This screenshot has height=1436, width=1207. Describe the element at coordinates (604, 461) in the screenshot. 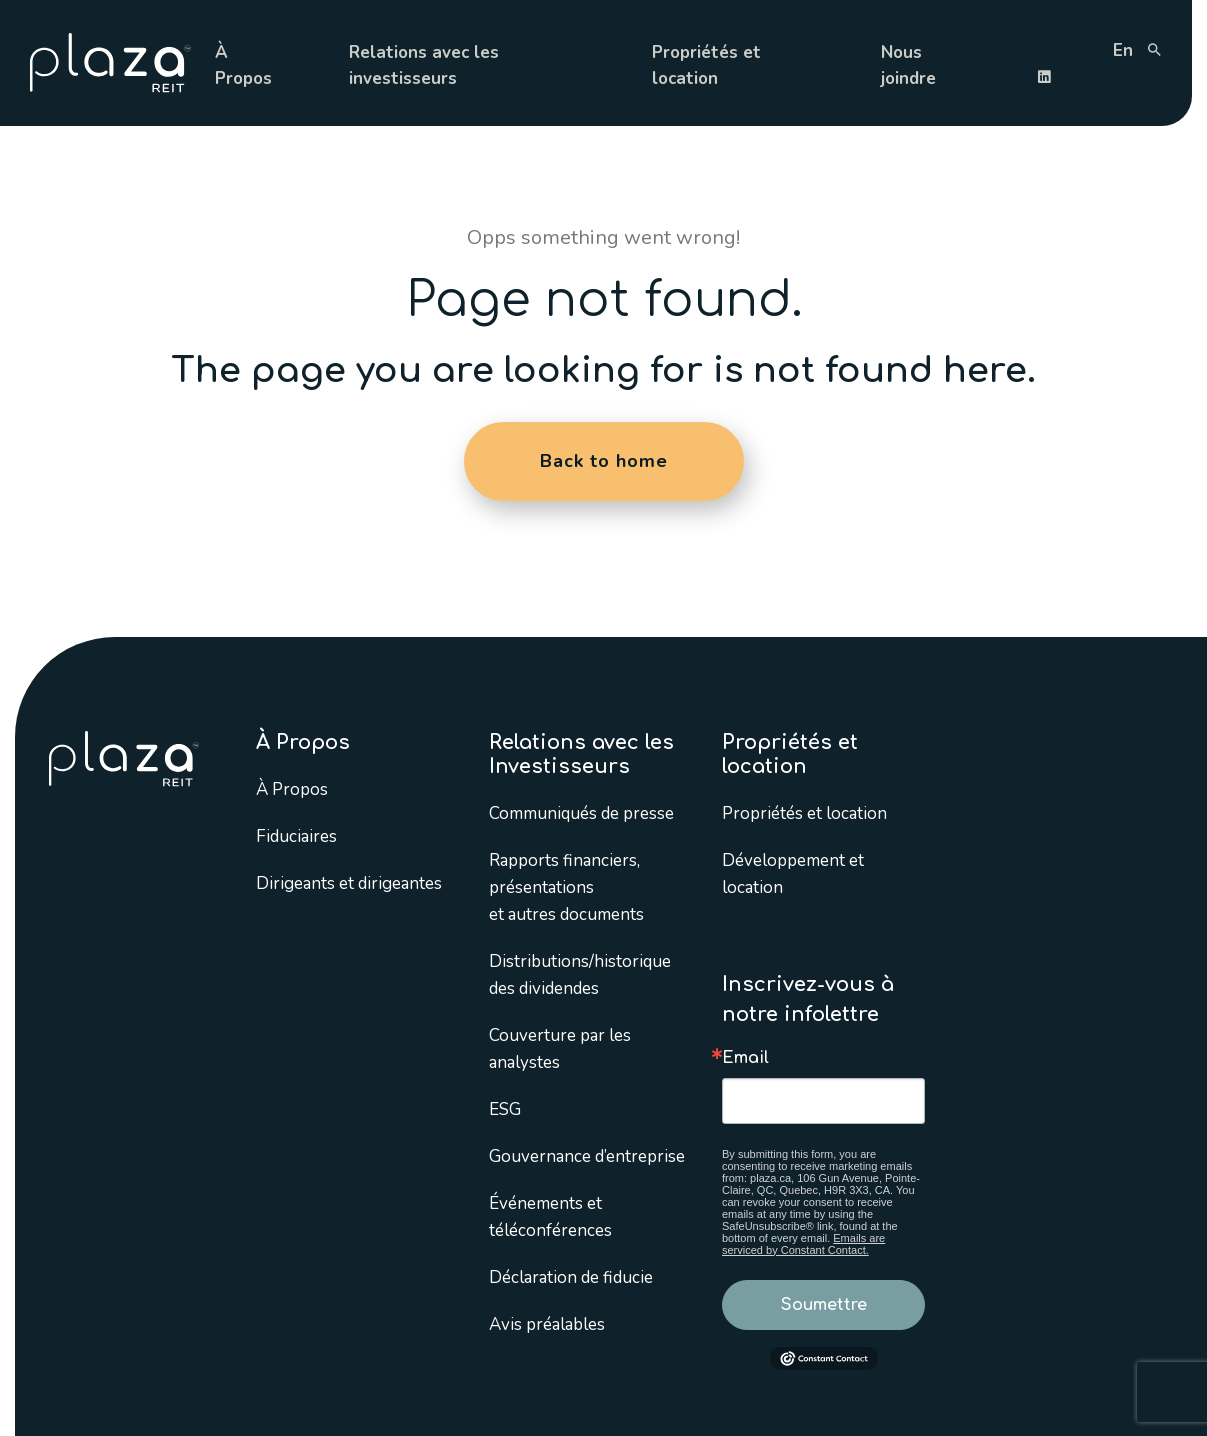

I see `Back to home` at that location.